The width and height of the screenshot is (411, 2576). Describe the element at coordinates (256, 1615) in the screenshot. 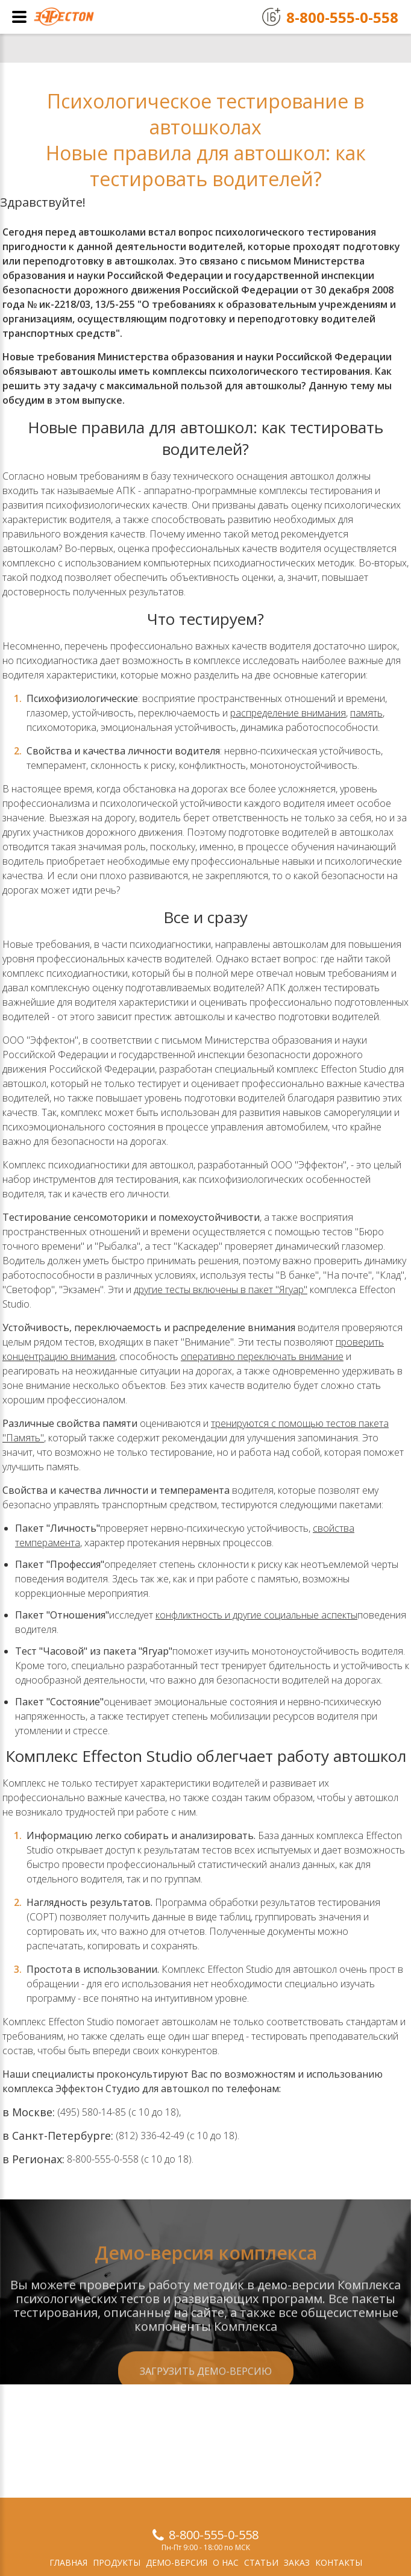

I see `конфликтность и другие социальные аспекты` at that location.